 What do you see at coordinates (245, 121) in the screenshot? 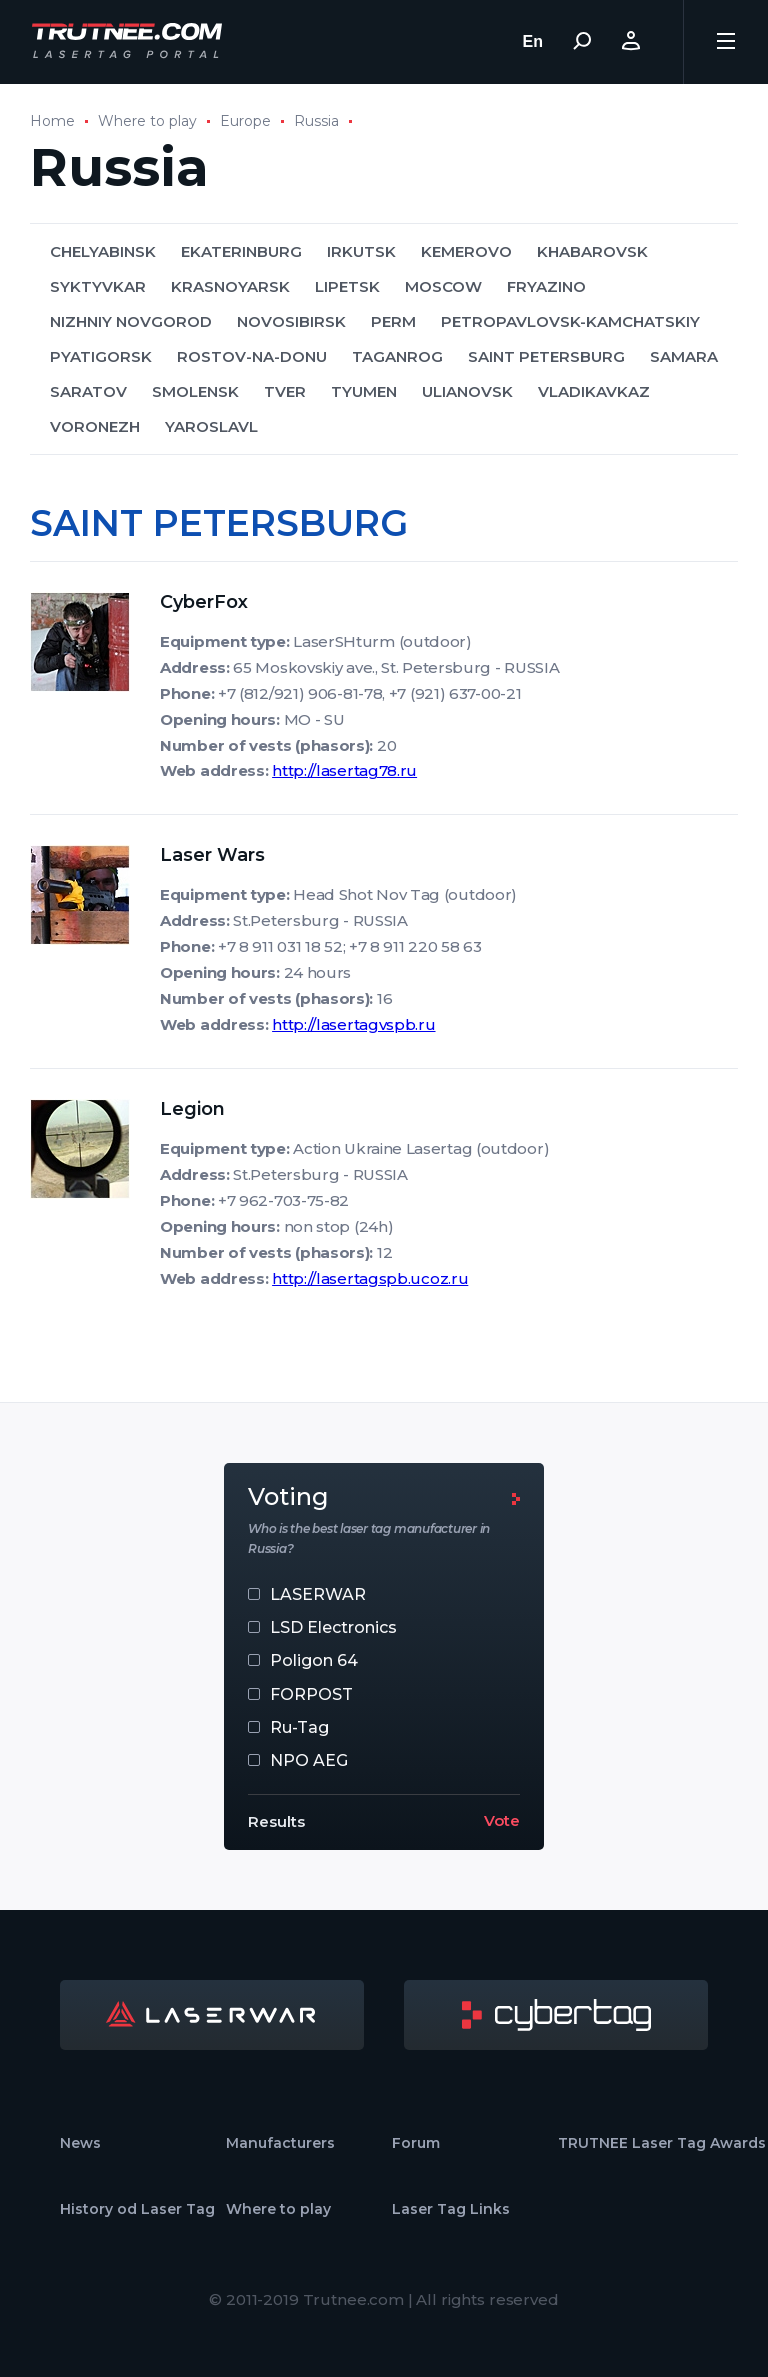
I see `Europe` at bounding box center [245, 121].